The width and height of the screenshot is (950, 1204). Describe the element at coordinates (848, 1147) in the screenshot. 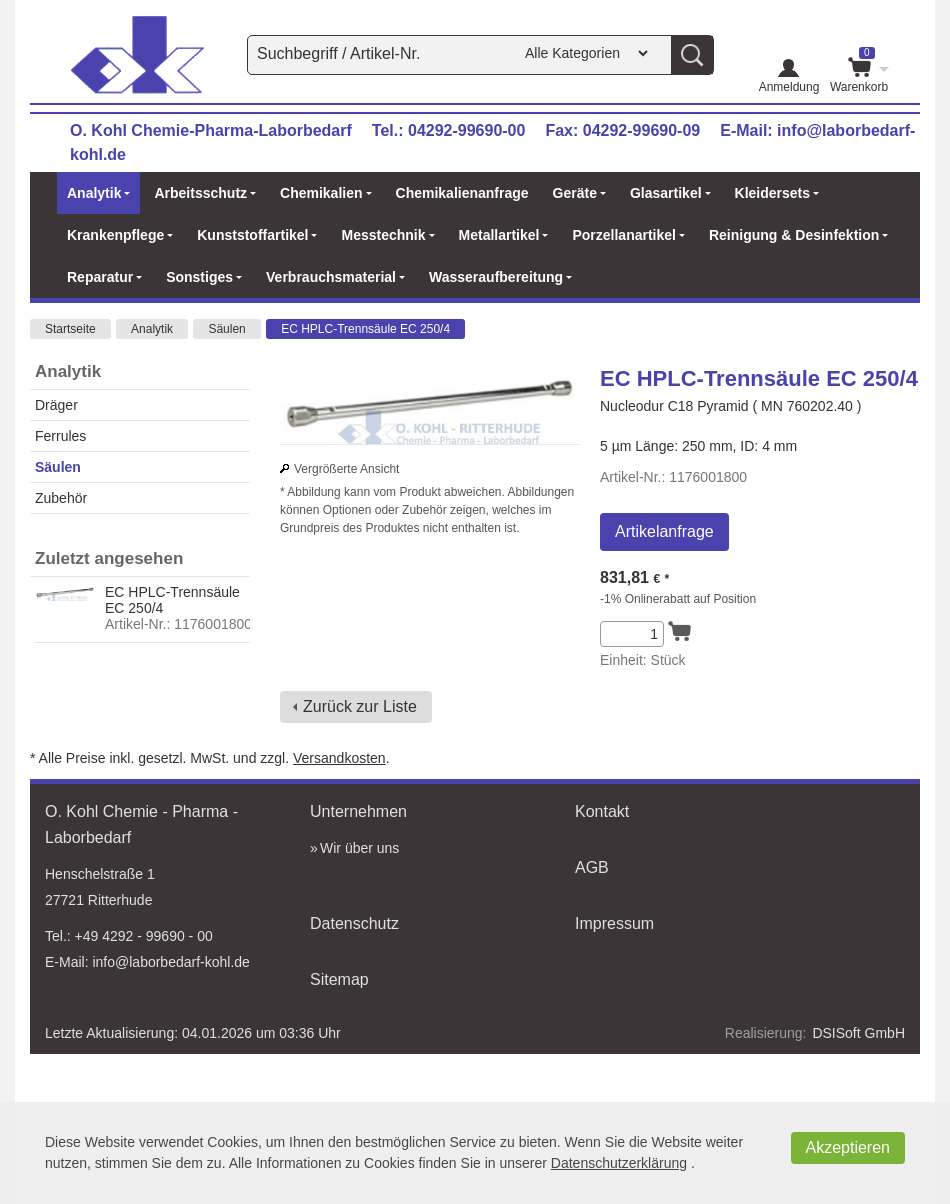

I see `Akzeptieren` at that location.